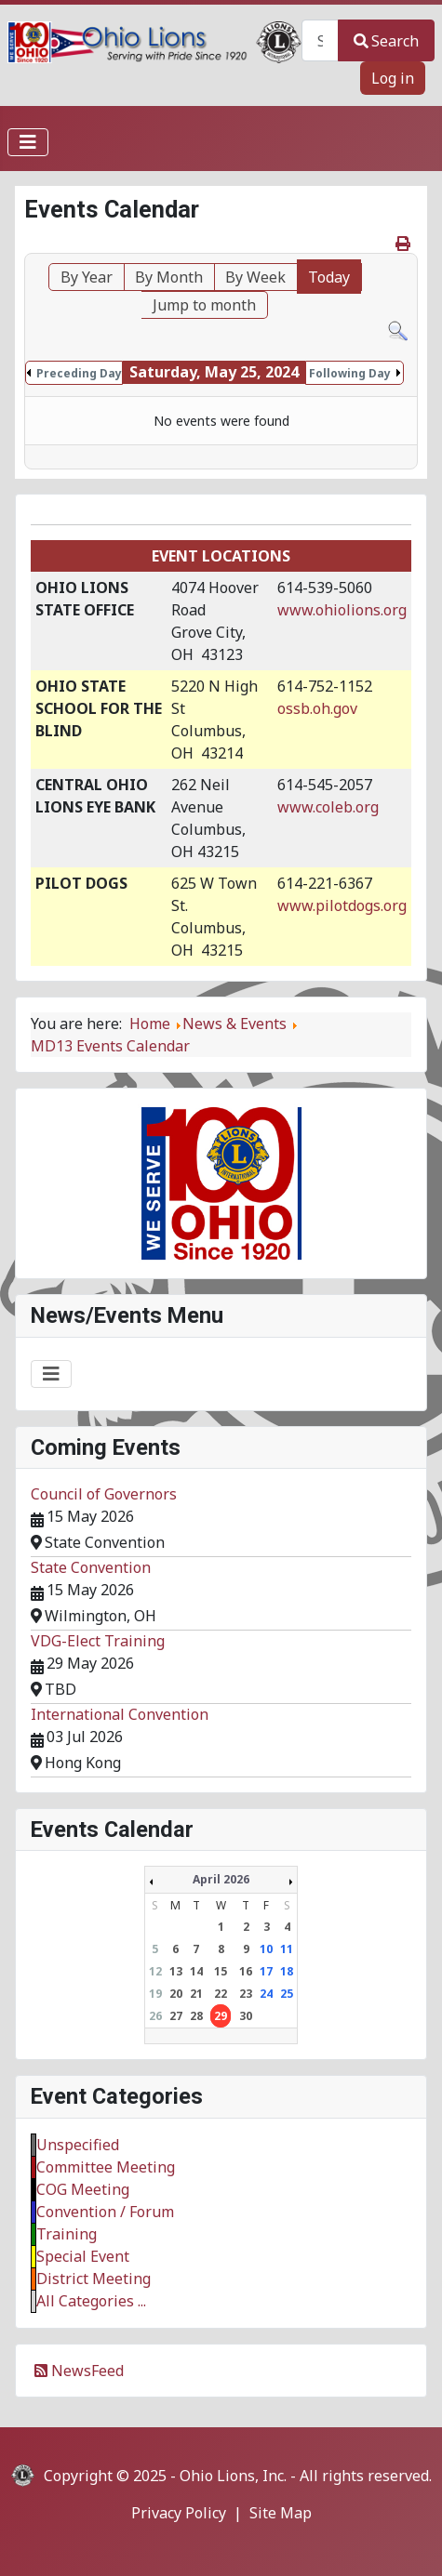 The height and width of the screenshot is (2576, 442). What do you see at coordinates (266, 1949) in the screenshot?
I see `10` at bounding box center [266, 1949].